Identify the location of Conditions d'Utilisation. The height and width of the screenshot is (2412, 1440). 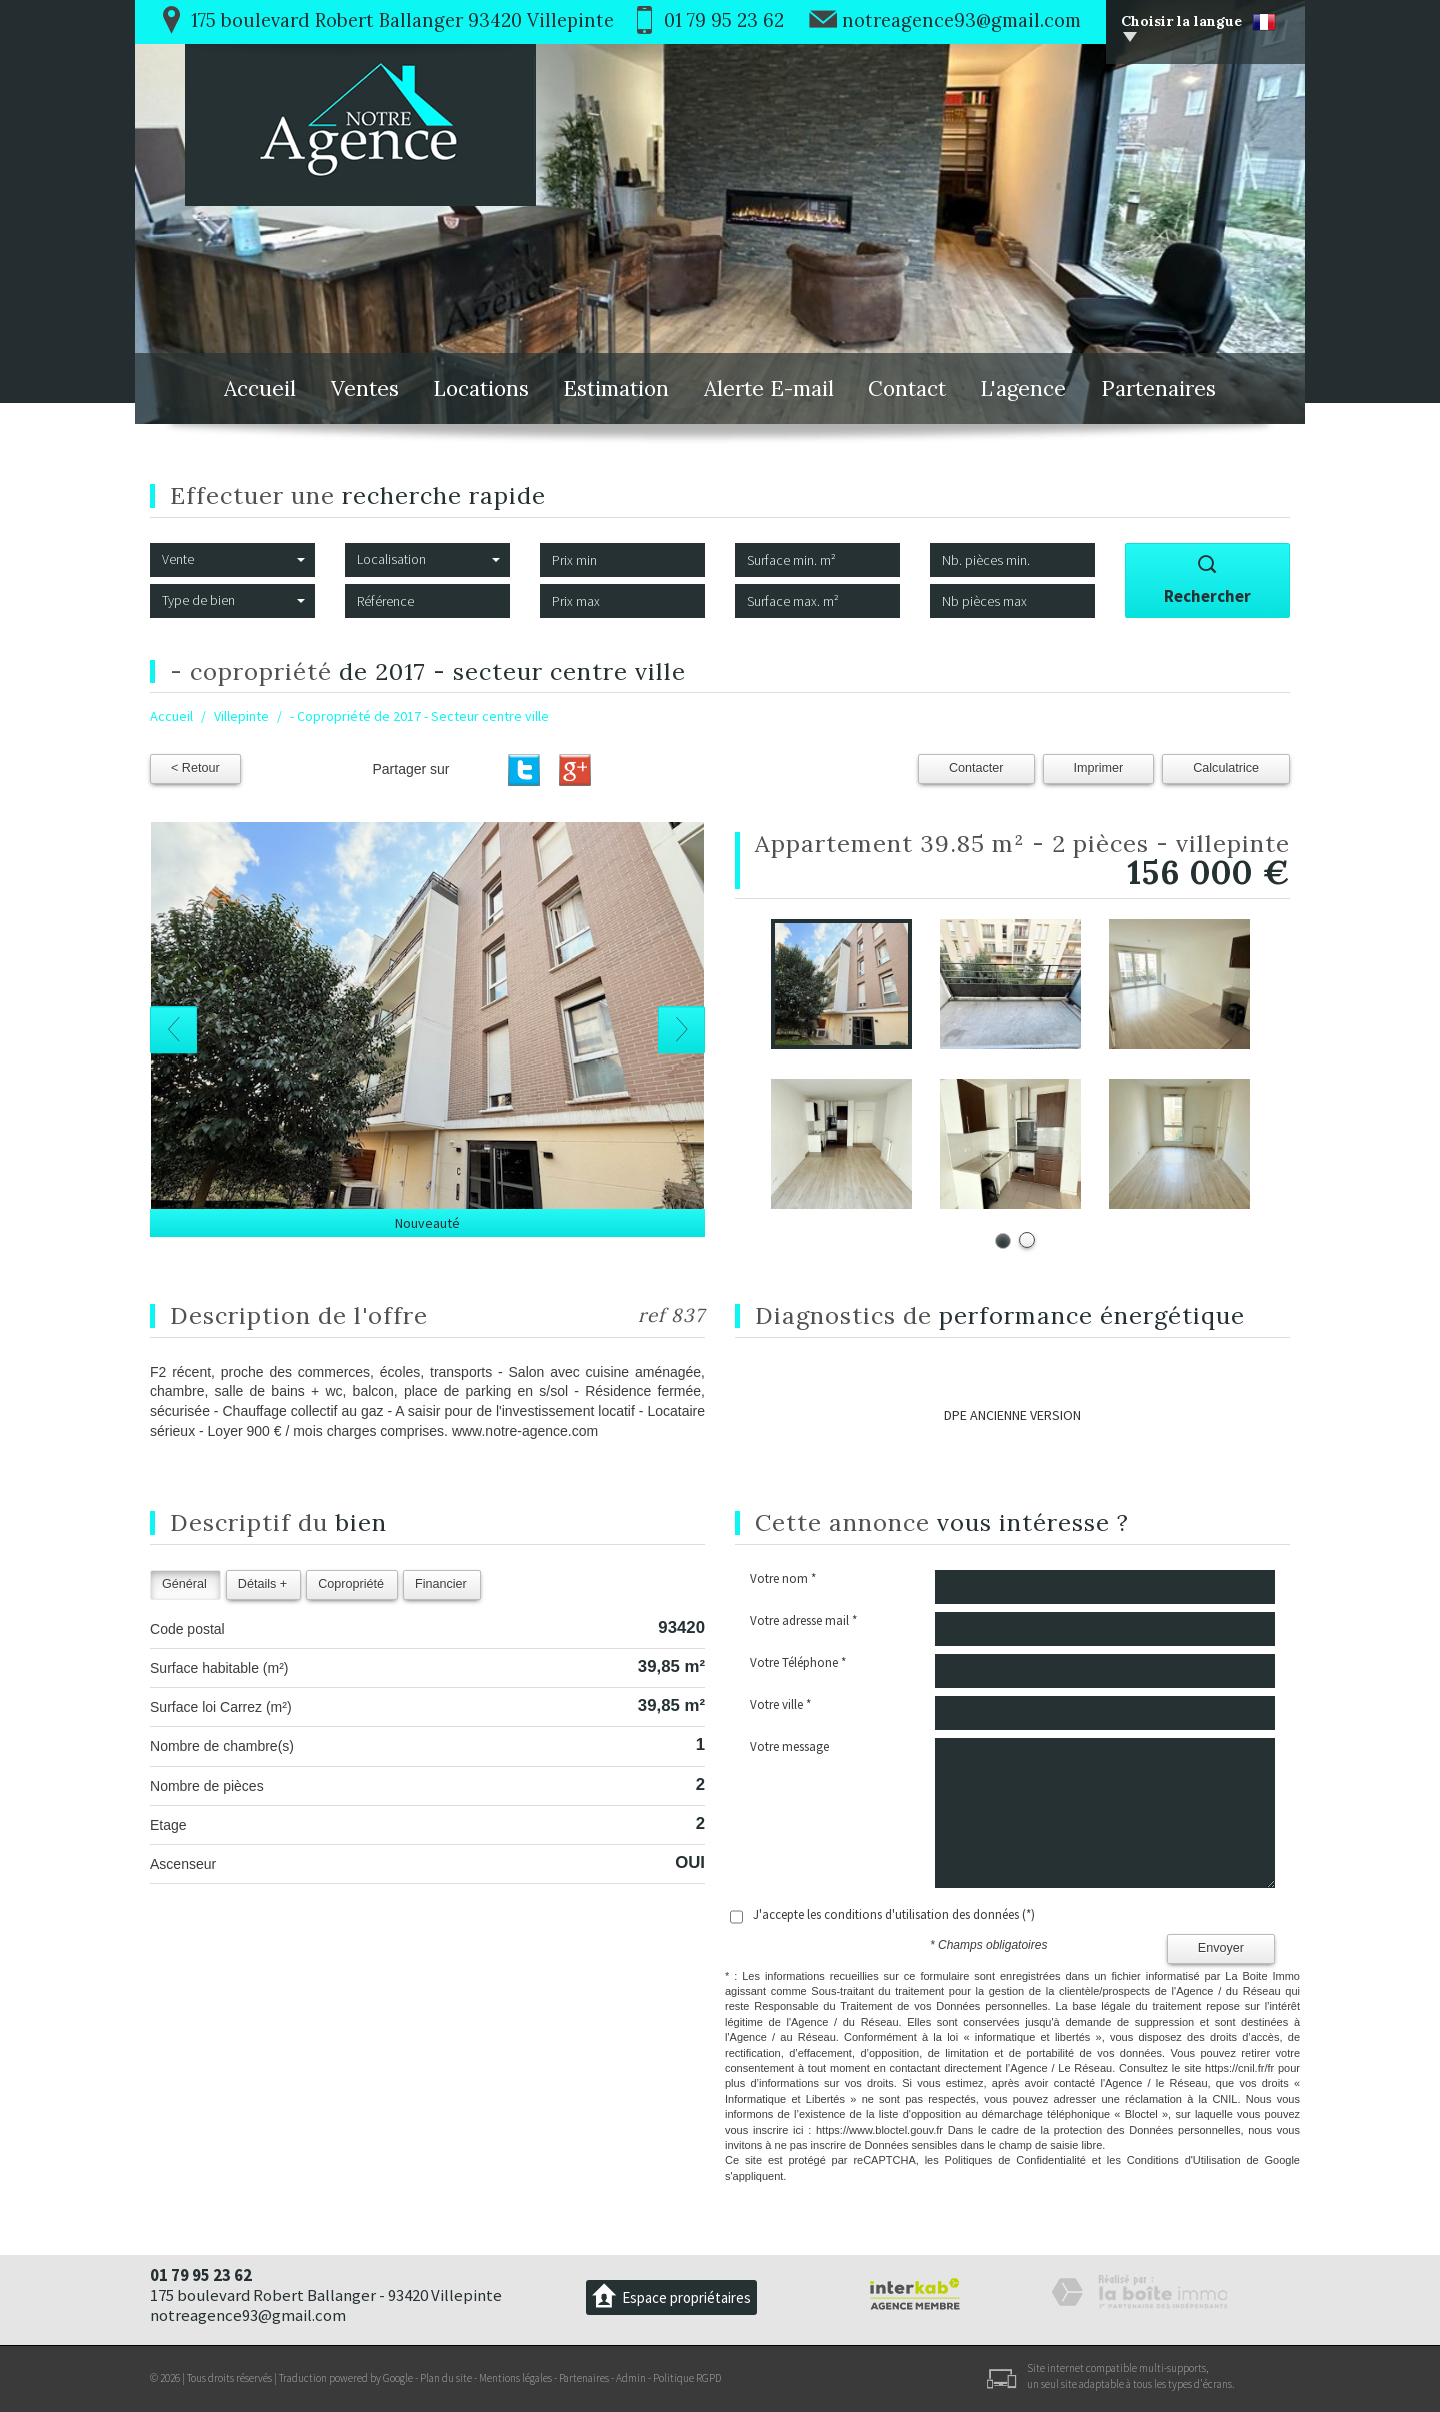
(1184, 2160).